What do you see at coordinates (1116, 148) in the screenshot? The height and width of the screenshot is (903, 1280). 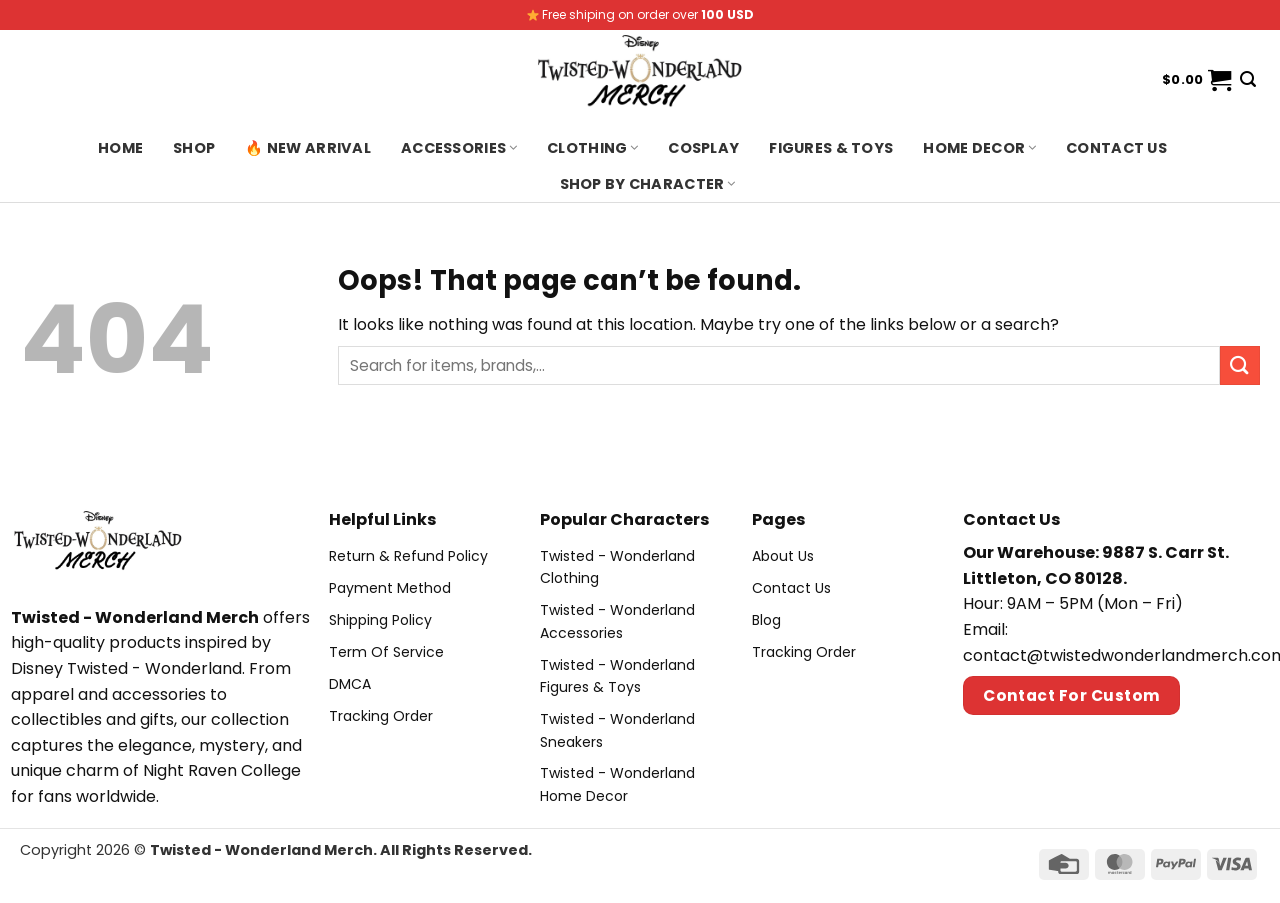 I see `Contact us` at bounding box center [1116, 148].